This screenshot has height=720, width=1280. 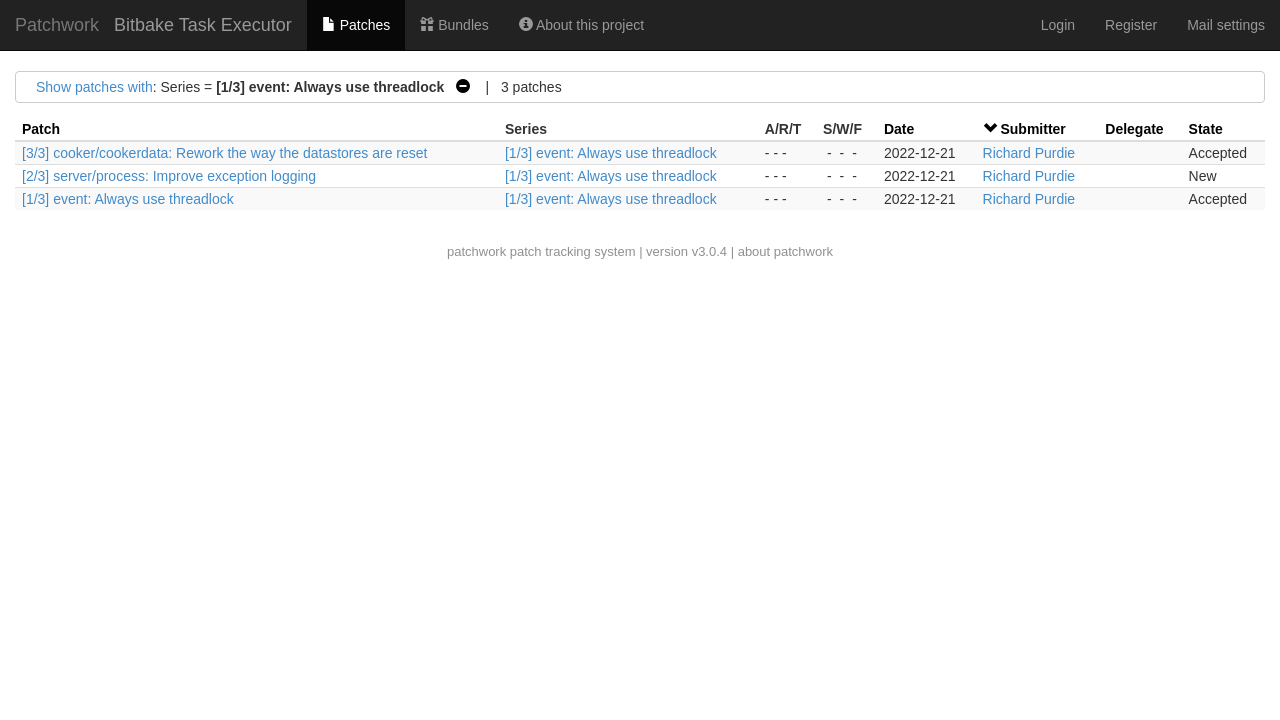 I want to click on [1/3] event: Always use threadlock, so click(x=611, y=153).